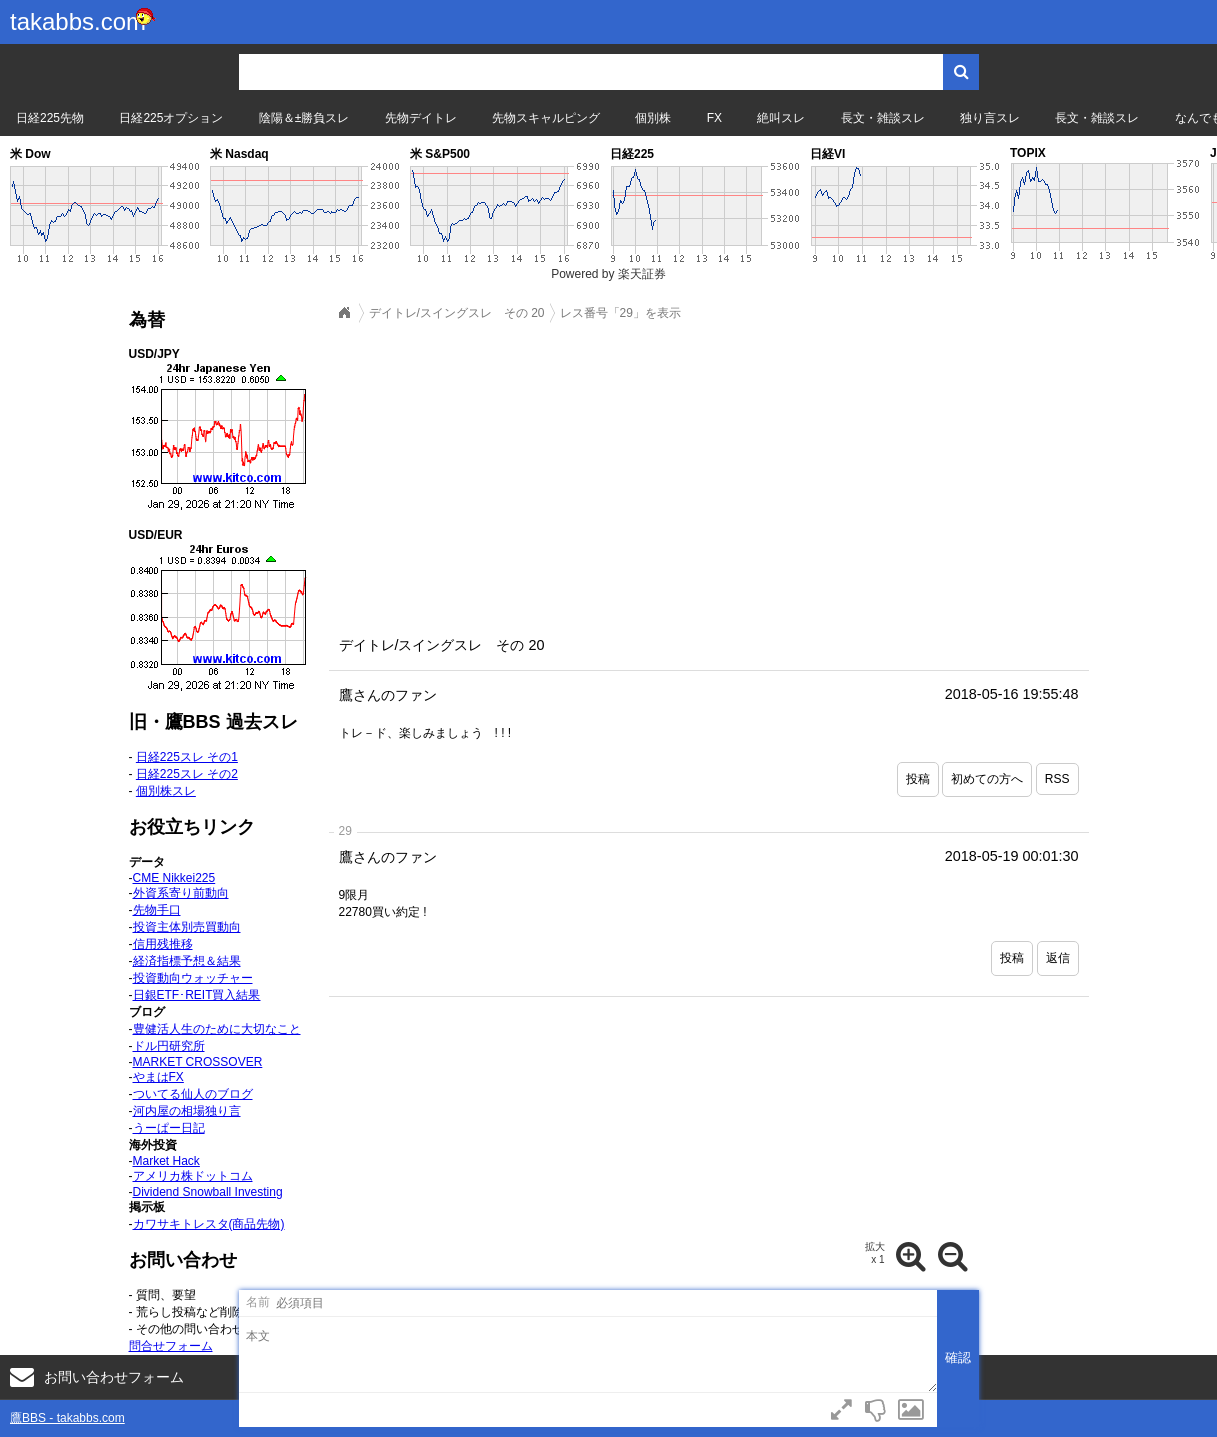  I want to click on 先物スキャルピング, so click(546, 118).